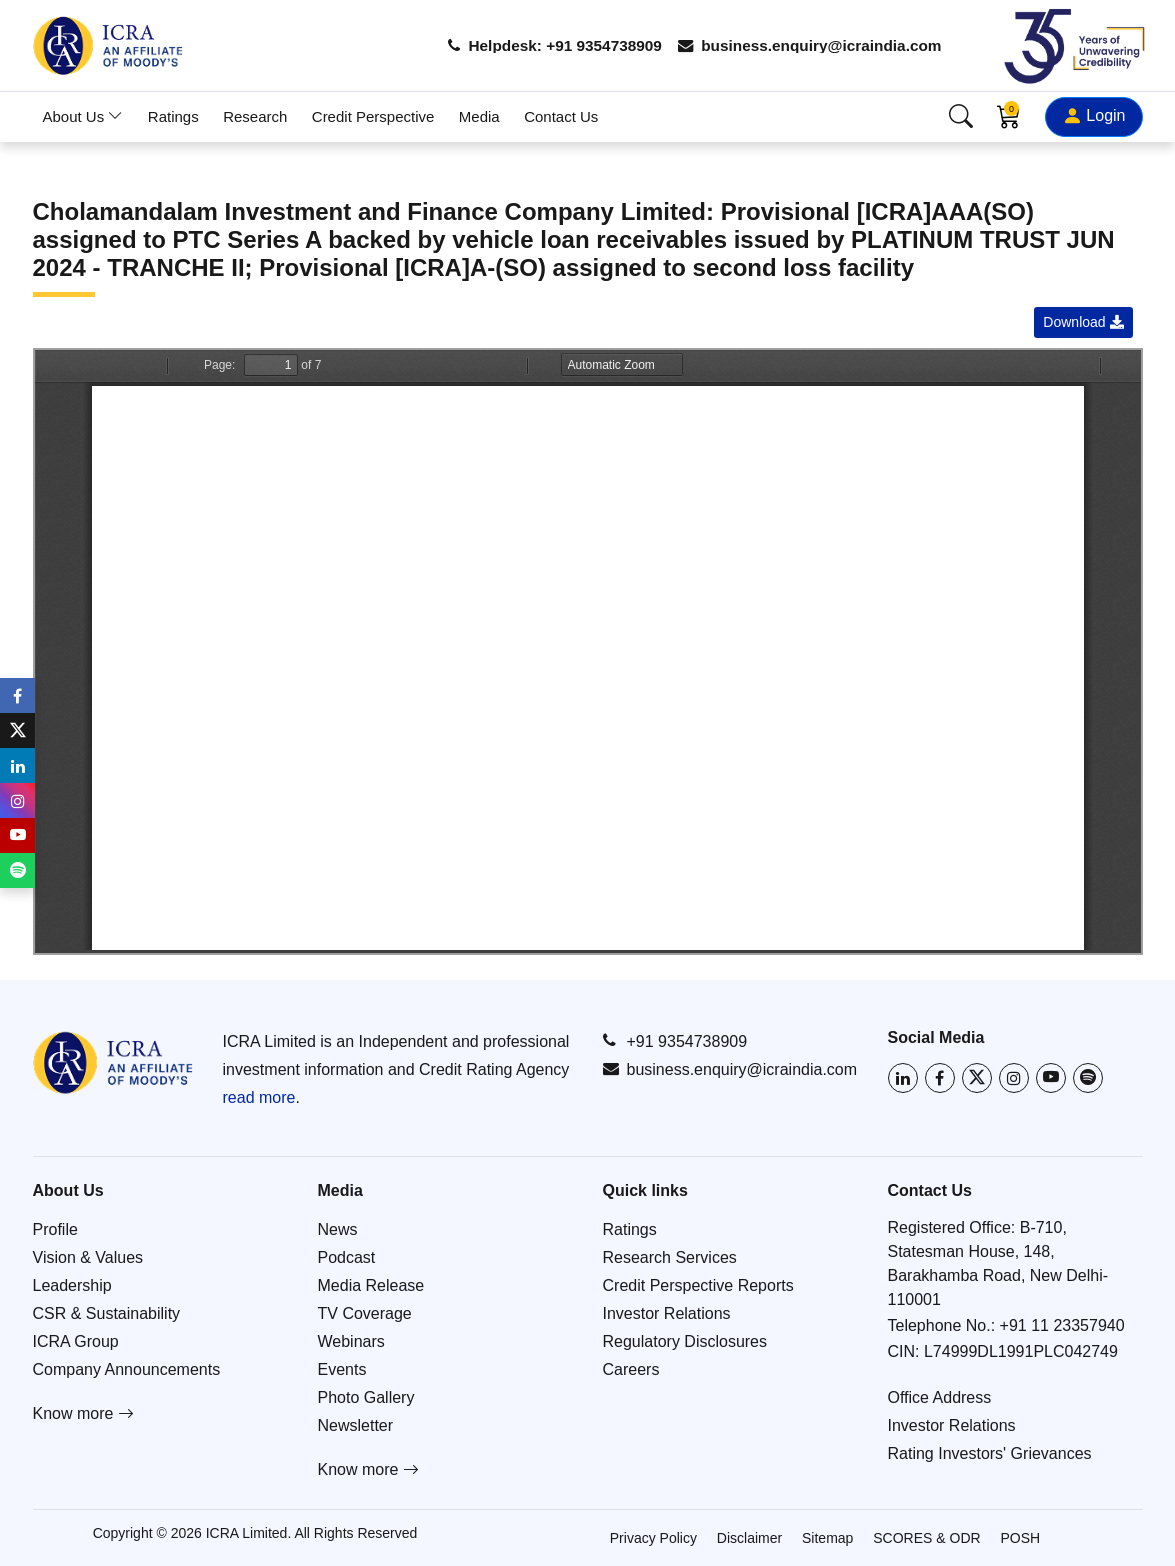  I want to click on Sitemap, so click(827, 1538).